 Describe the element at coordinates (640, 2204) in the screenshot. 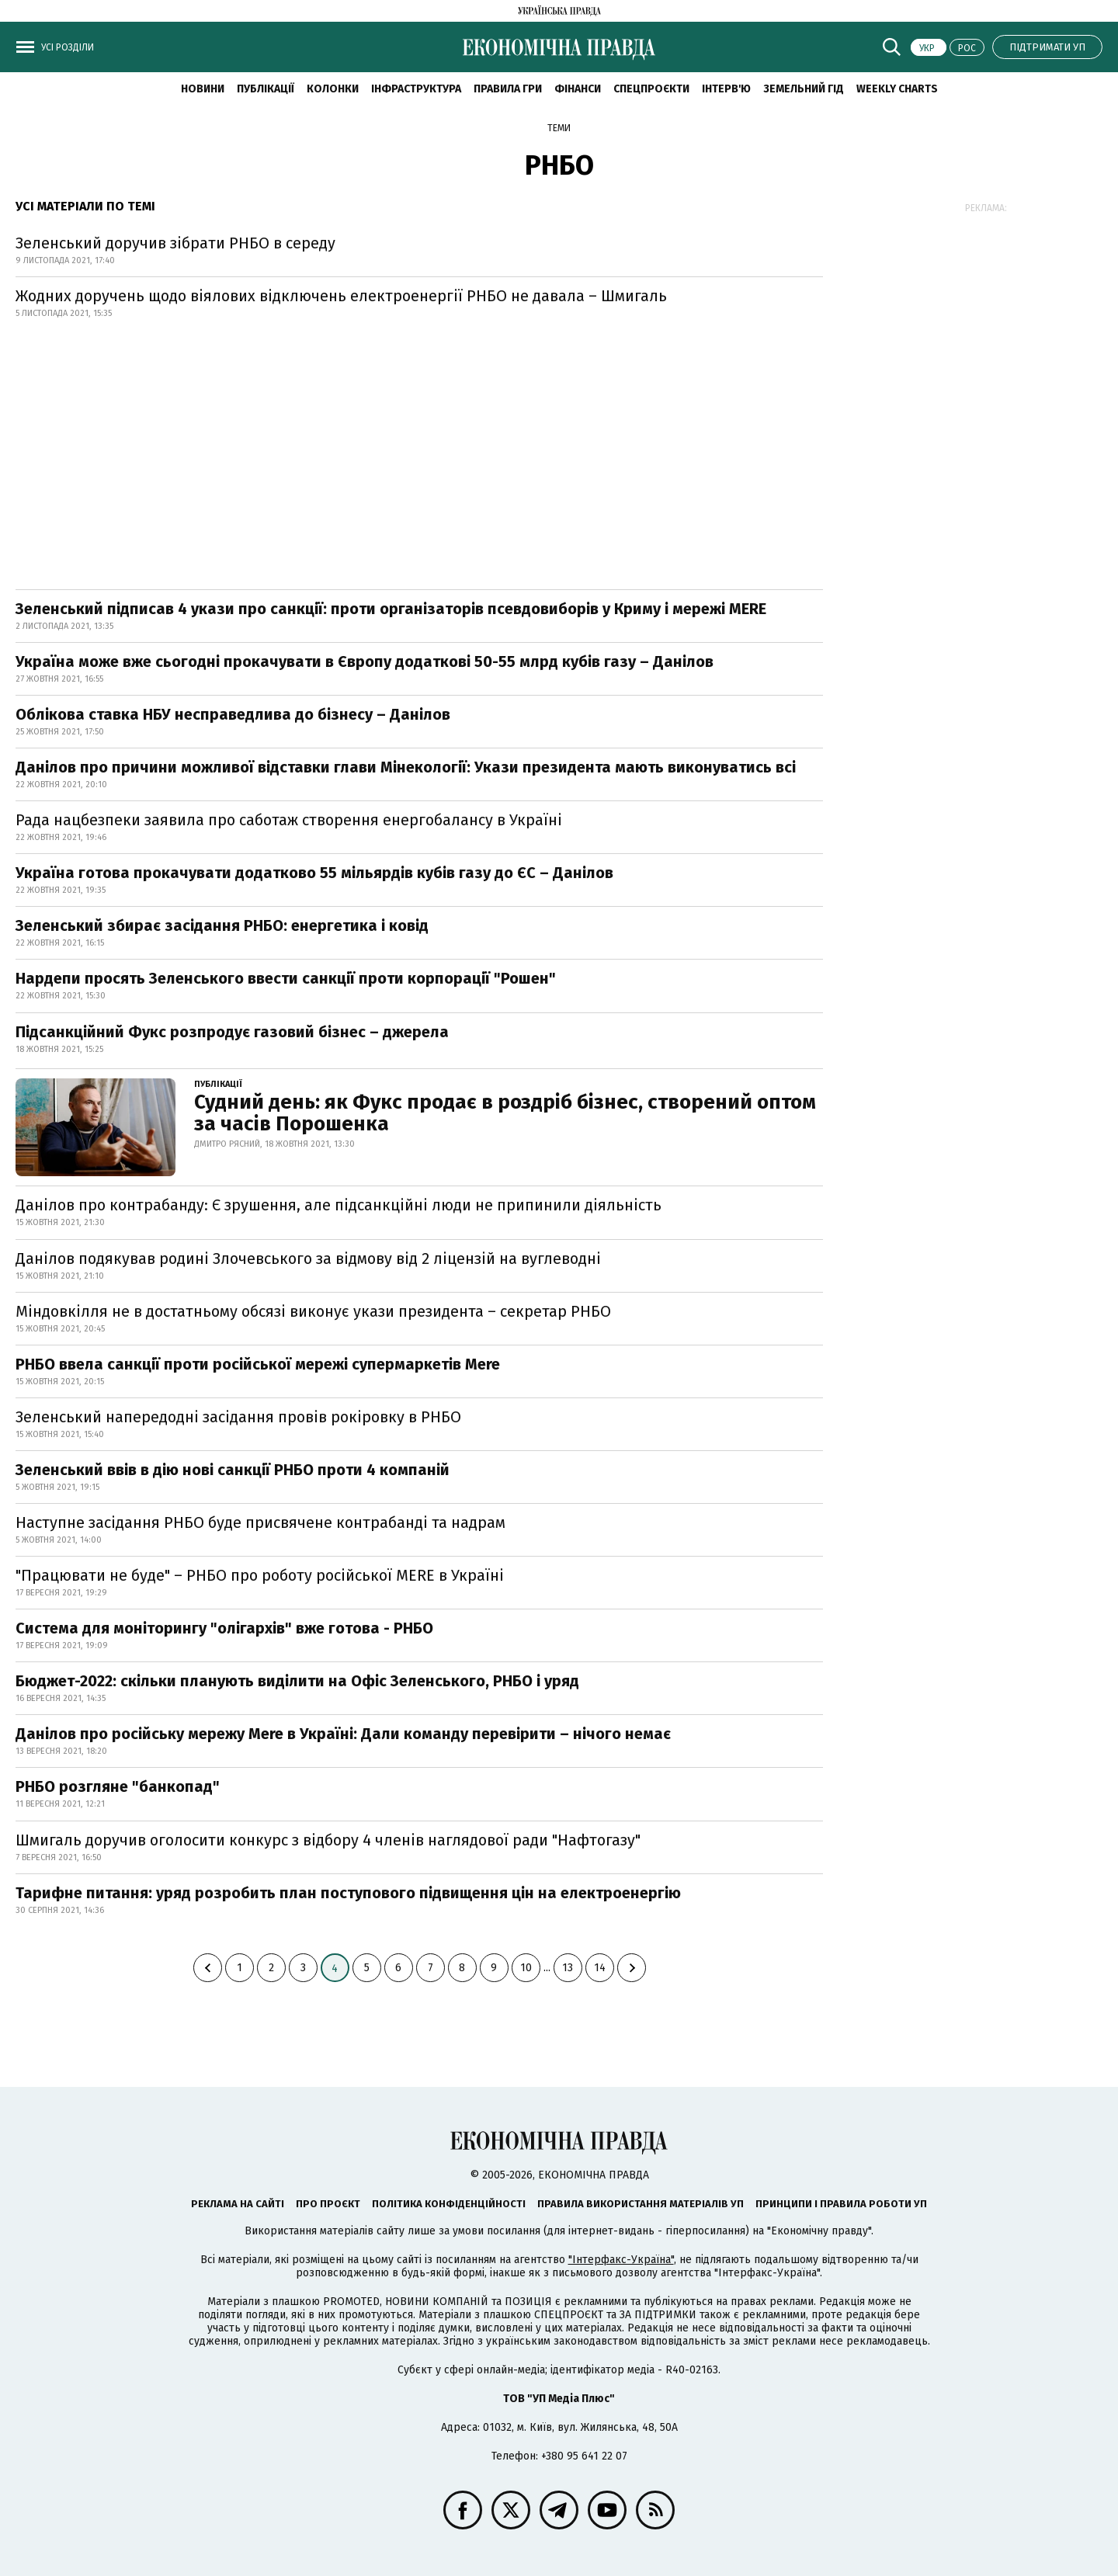

I see `Правила використання матеріалів УП` at that location.